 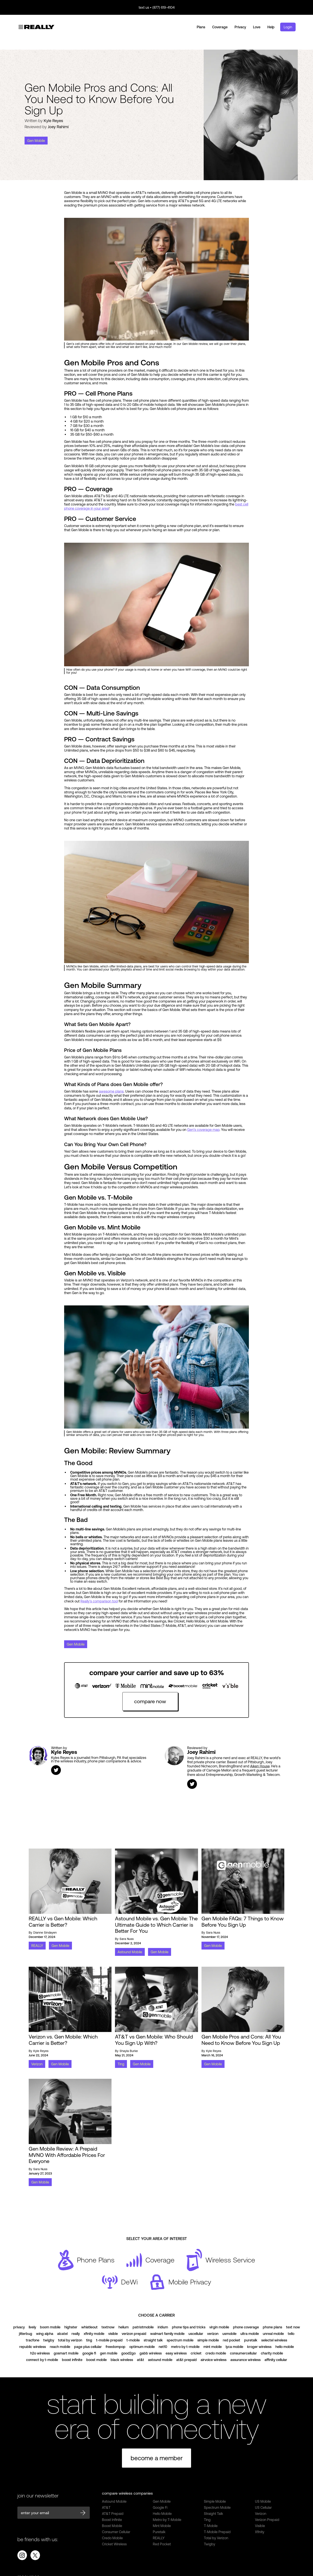 I want to click on Consumer Cellular [open footer link in a new tab], so click(x=116, y=2534).